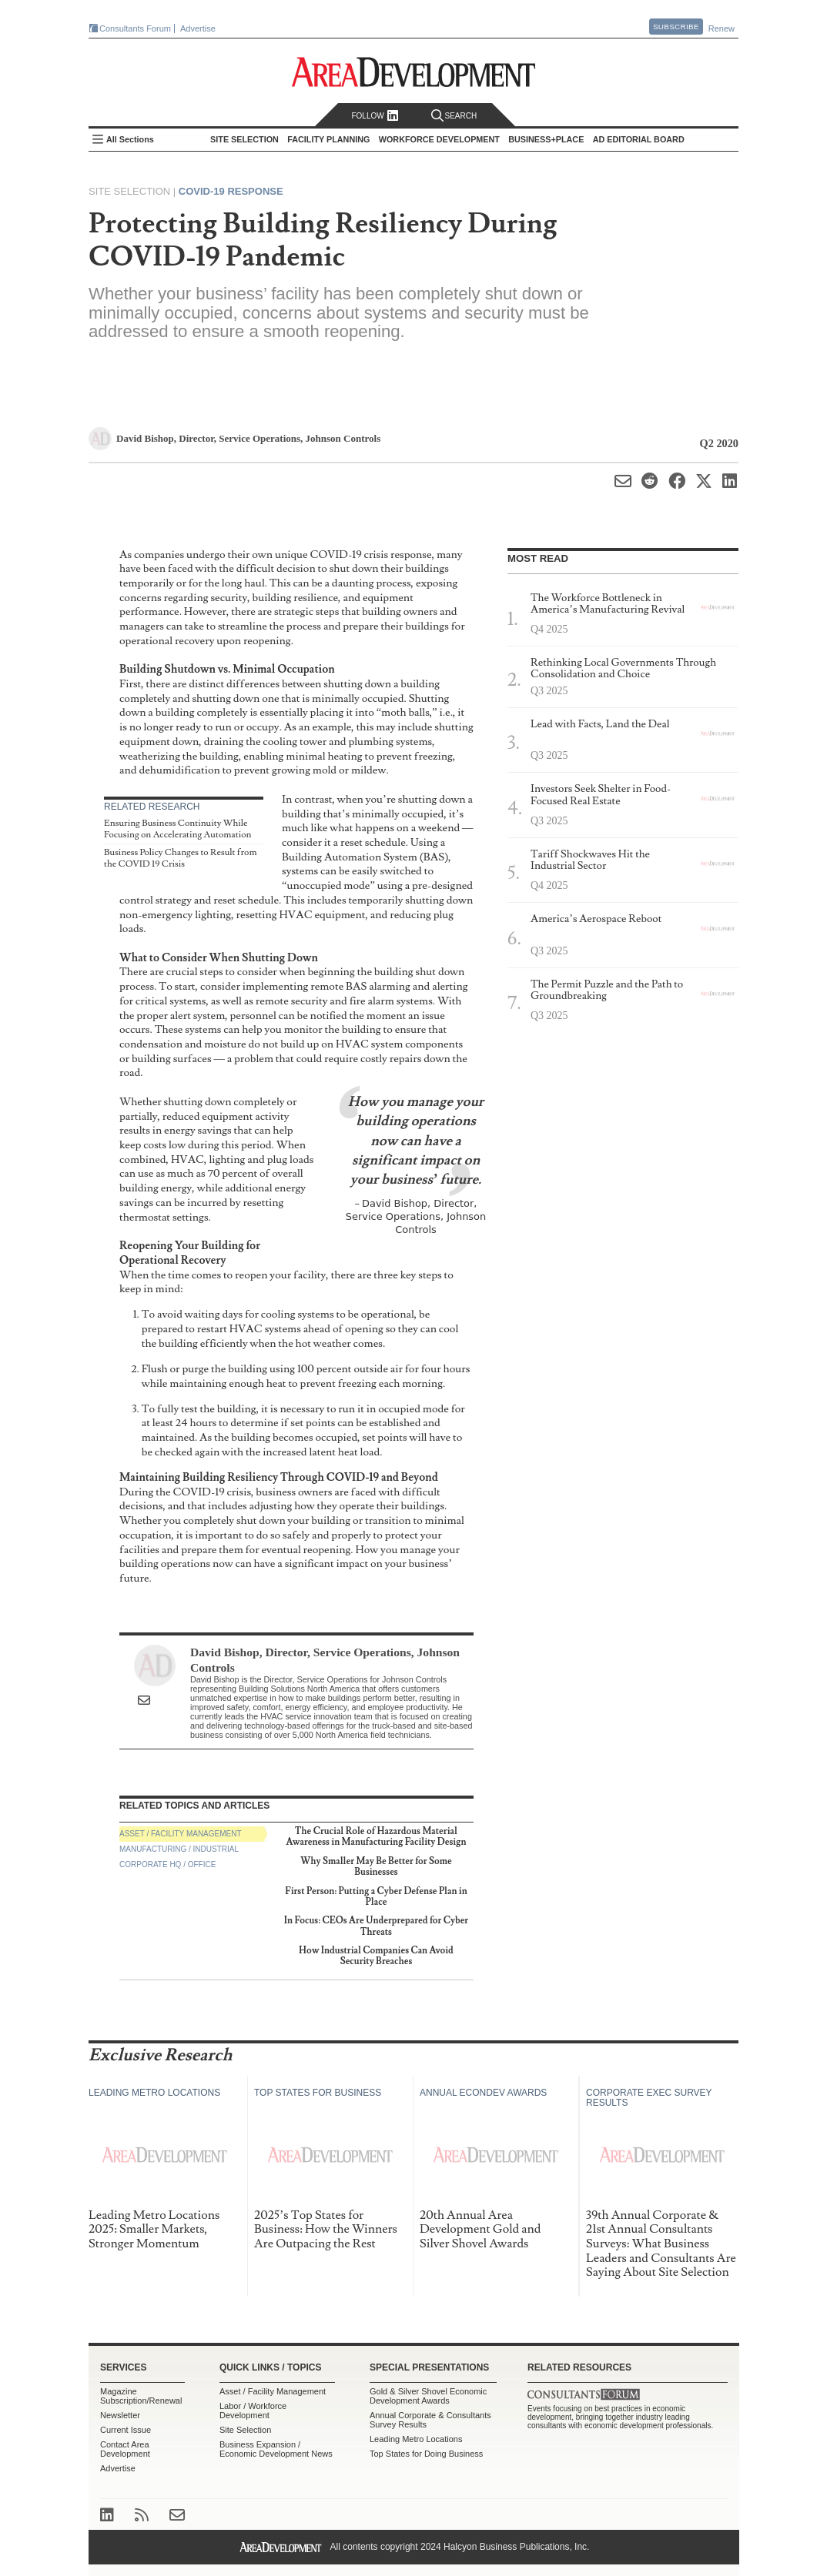 The height and width of the screenshot is (2576, 827). I want to click on In Focus: CEOs Are Underprepared for Cyber Threats, so click(376, 1926).